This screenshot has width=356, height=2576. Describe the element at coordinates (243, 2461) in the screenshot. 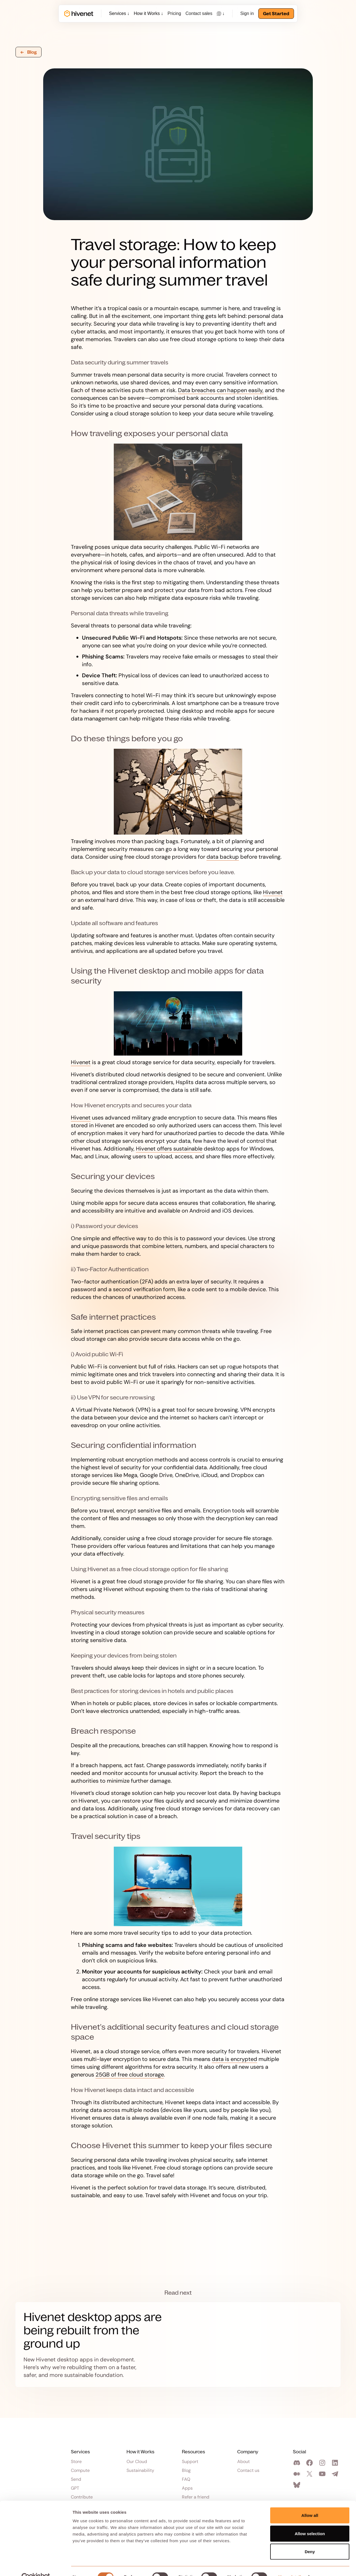

I see `About` at that location.